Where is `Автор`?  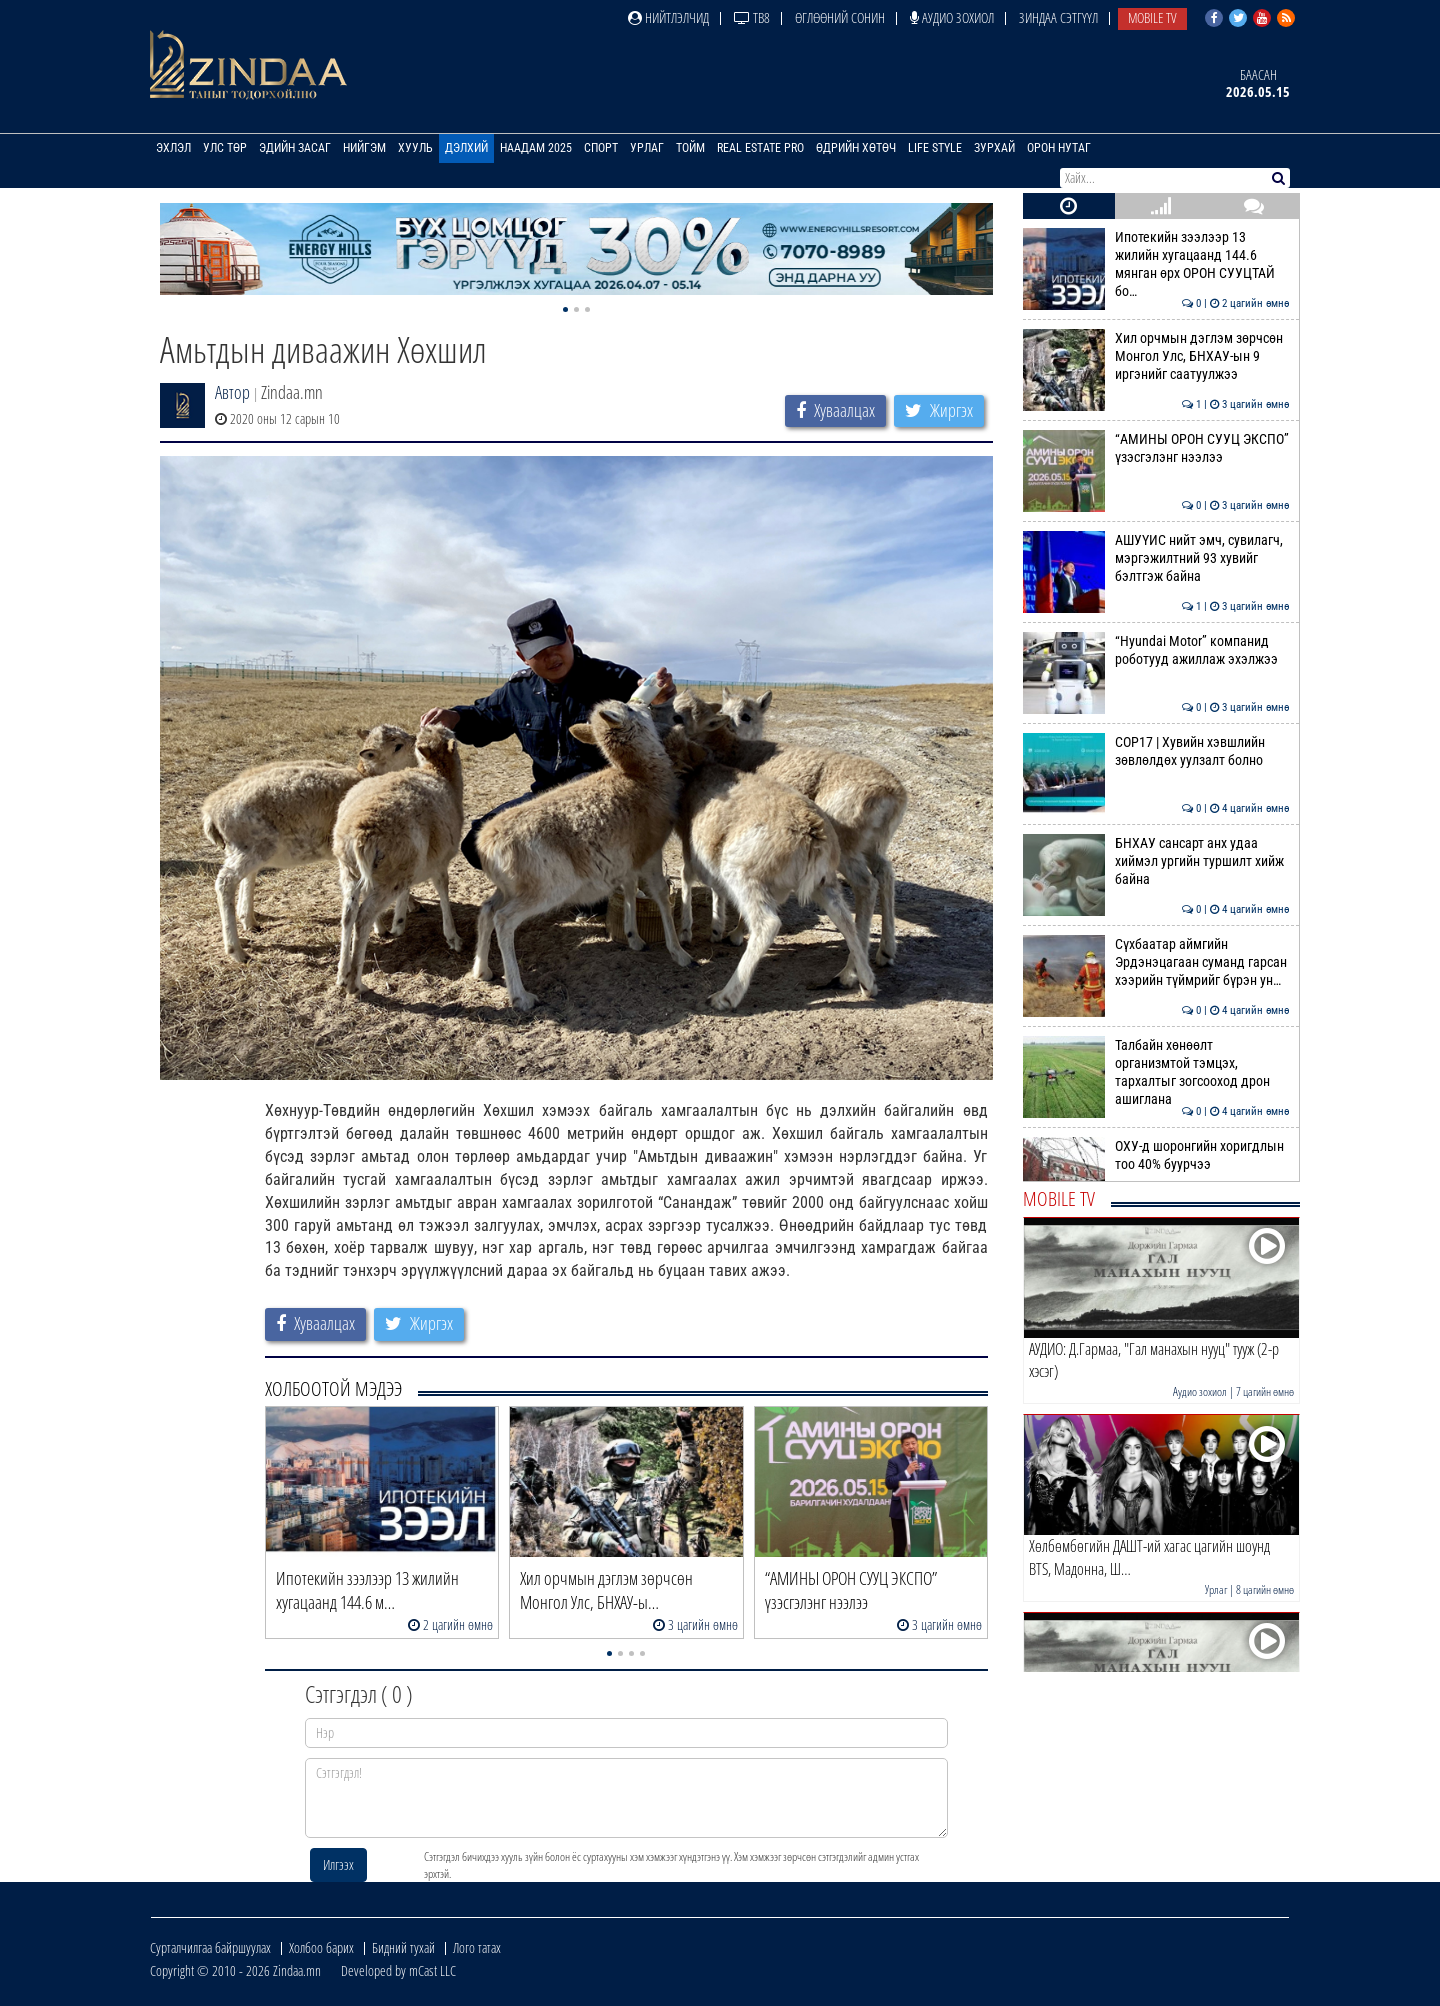
Автор is located at coordinates (232, 392).